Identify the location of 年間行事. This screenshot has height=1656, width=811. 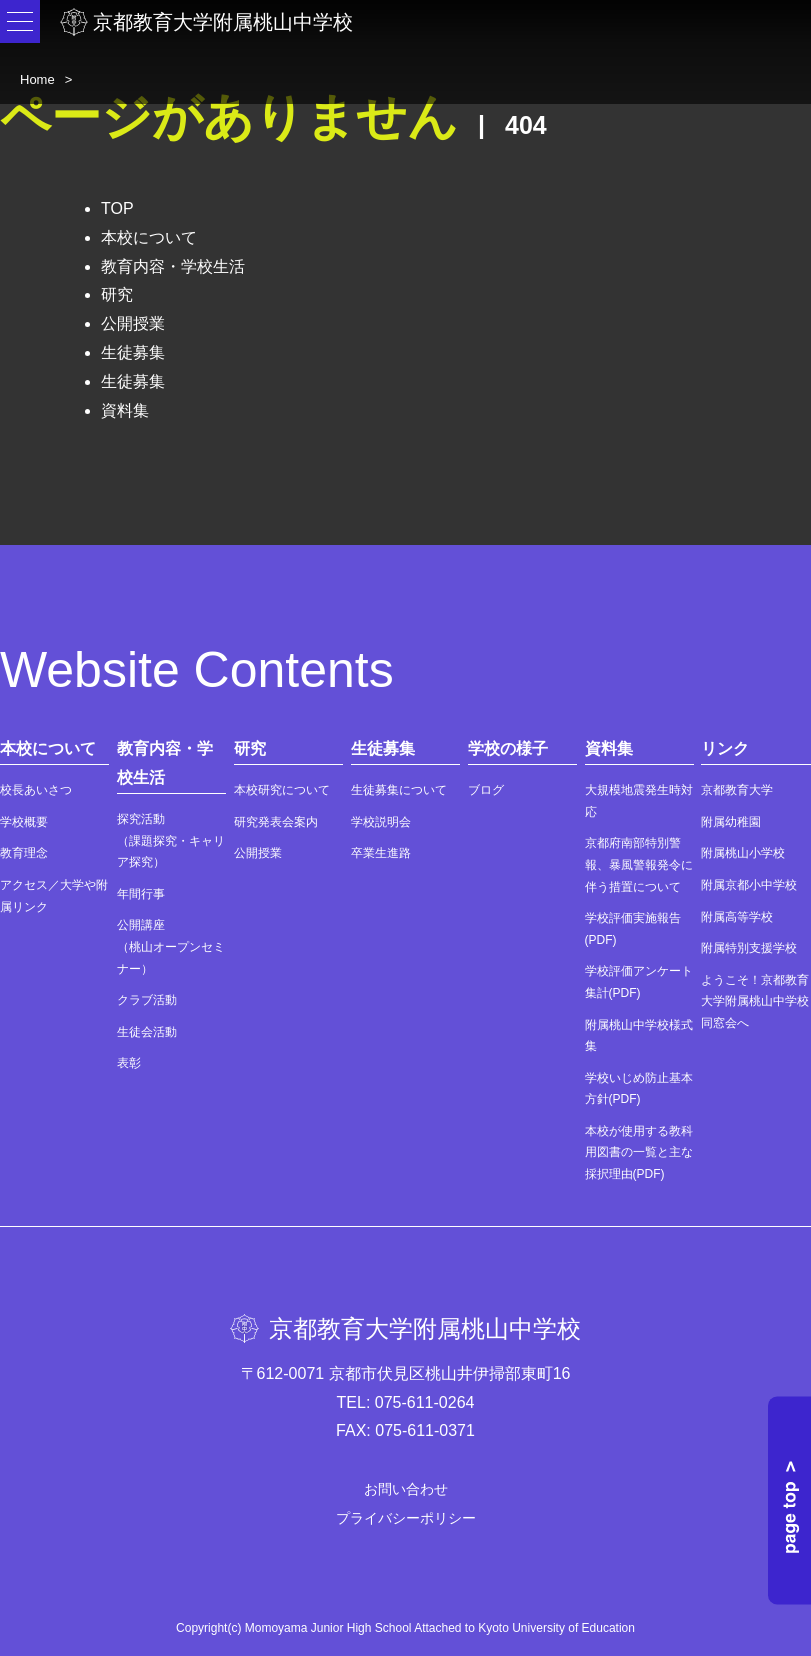
(141, 894).